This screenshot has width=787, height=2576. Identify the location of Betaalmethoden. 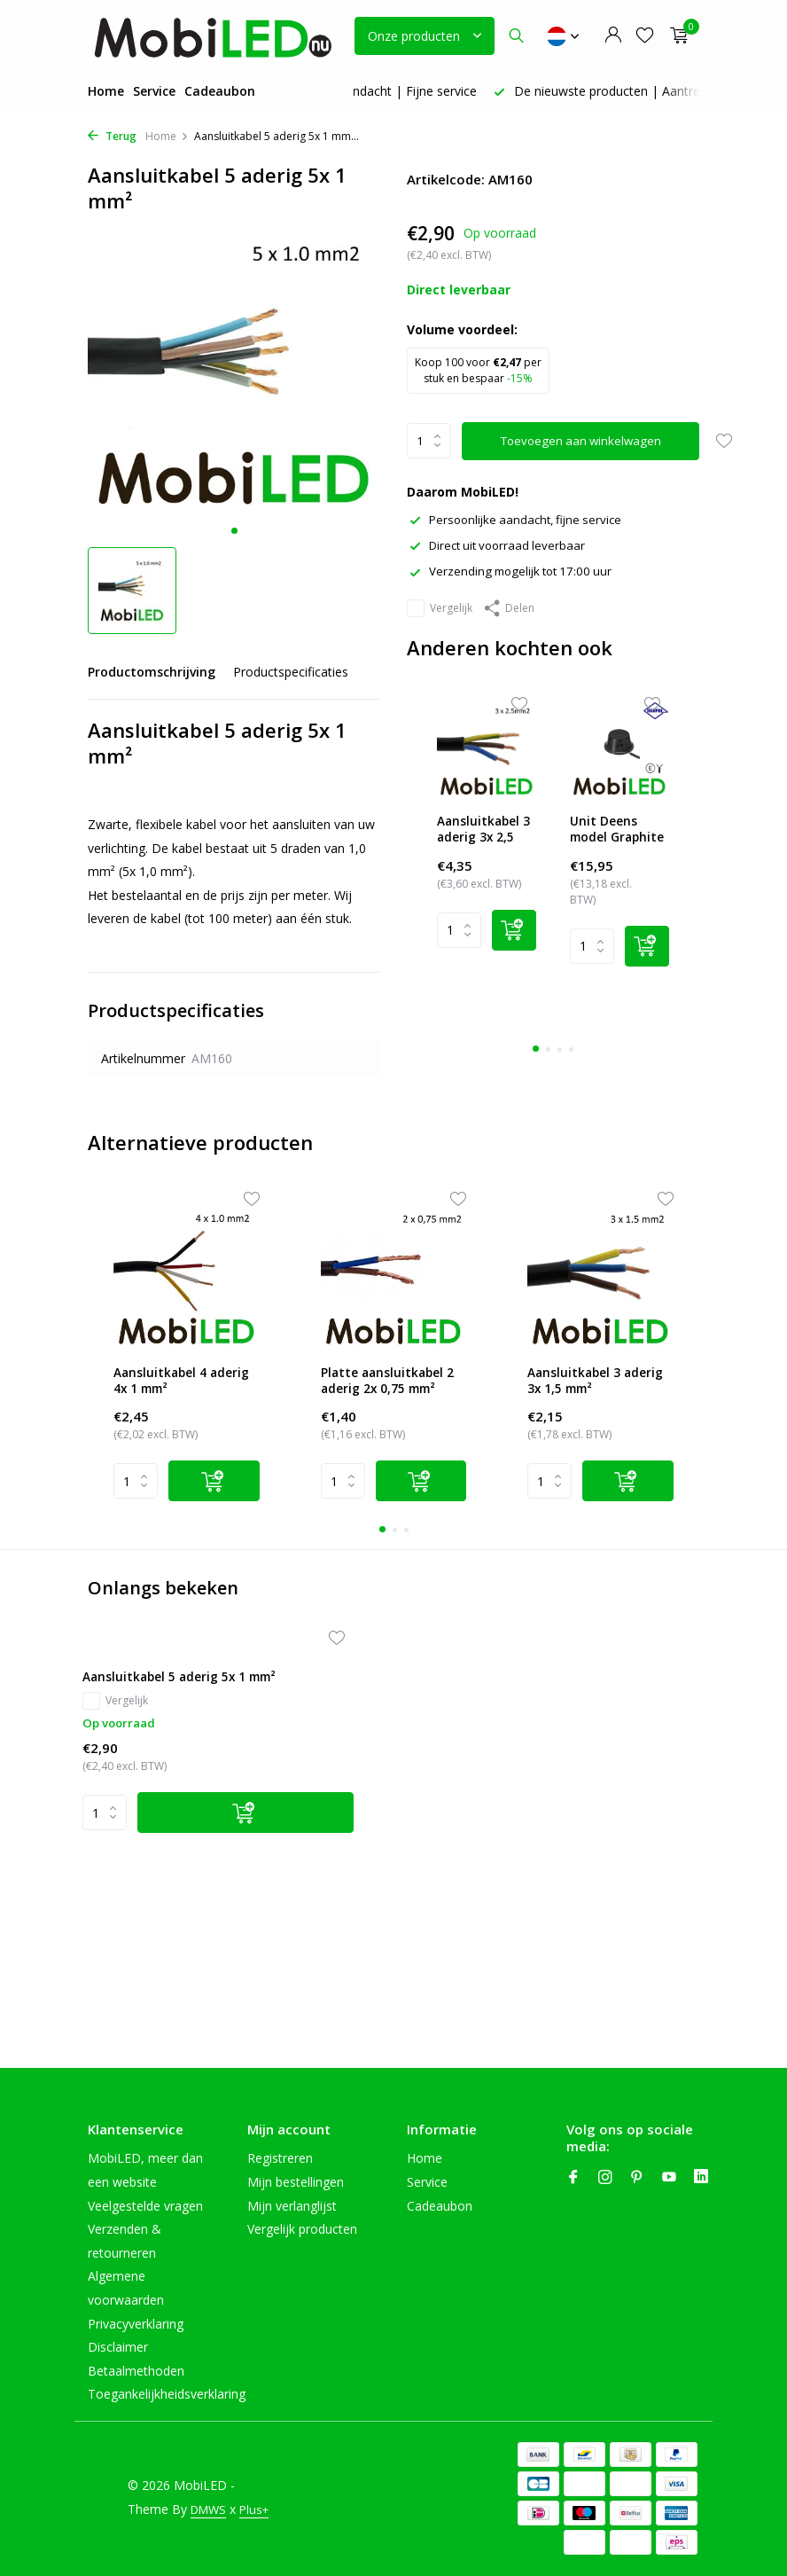
(136, 2370).